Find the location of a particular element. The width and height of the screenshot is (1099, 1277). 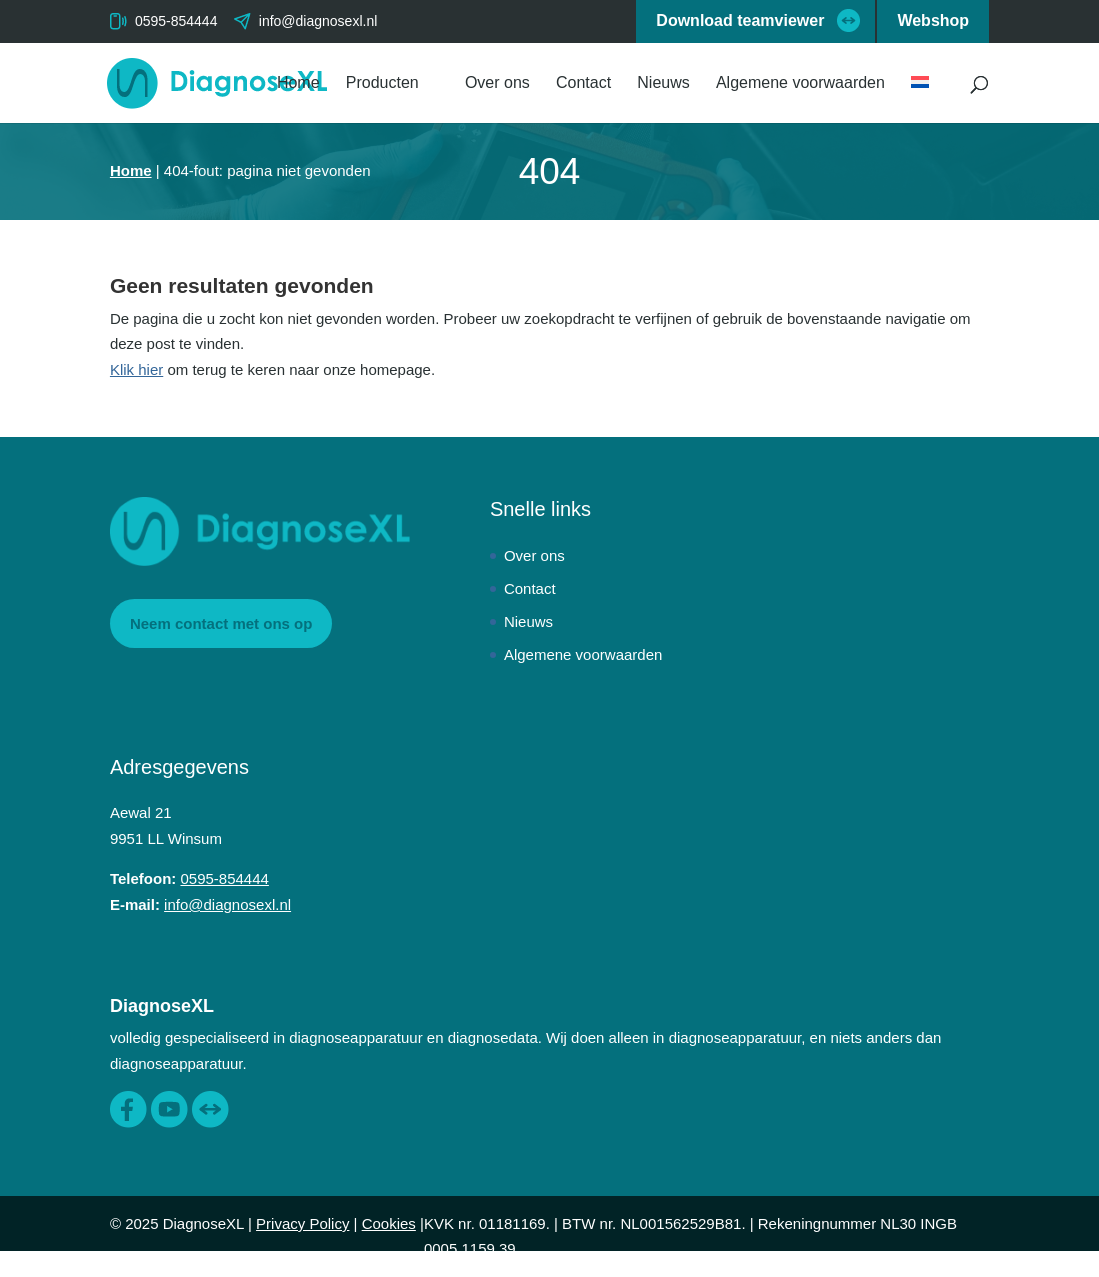

Contact is located at coordinates (583, 83).